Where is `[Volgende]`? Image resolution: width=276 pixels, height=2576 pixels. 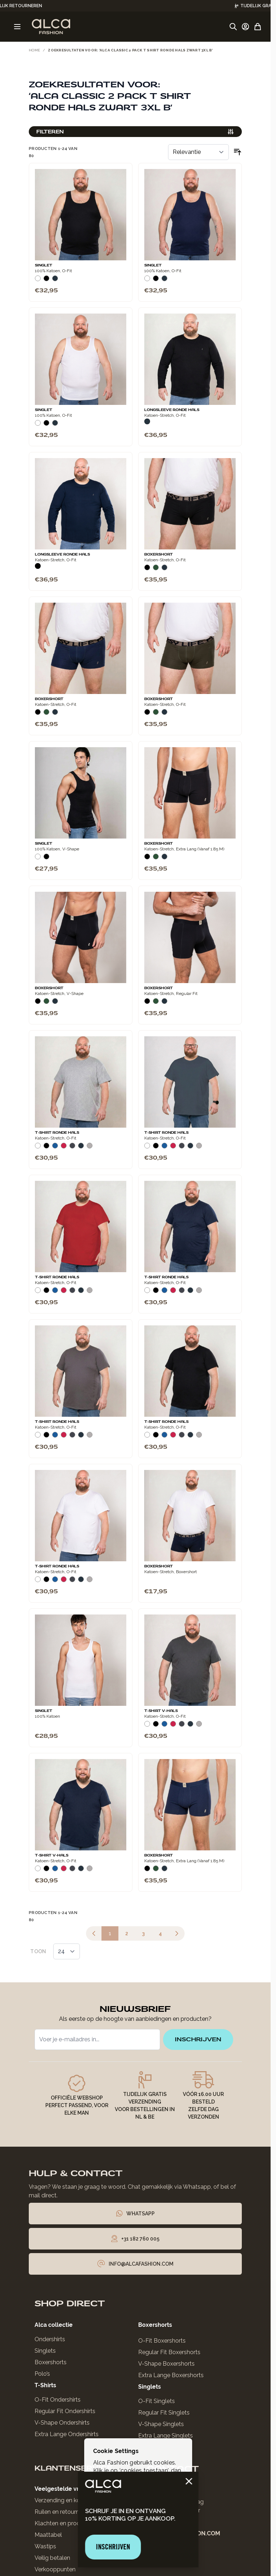 [Volgende] is located at coordinates (177, 1933).